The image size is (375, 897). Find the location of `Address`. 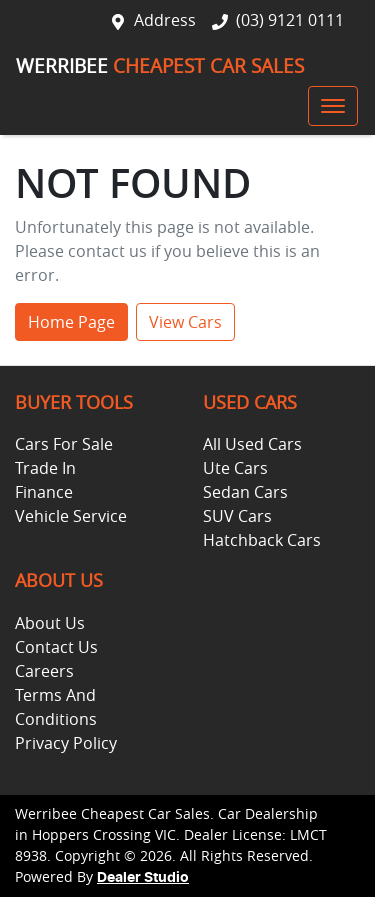

Address is located at coordinates (165, 20).